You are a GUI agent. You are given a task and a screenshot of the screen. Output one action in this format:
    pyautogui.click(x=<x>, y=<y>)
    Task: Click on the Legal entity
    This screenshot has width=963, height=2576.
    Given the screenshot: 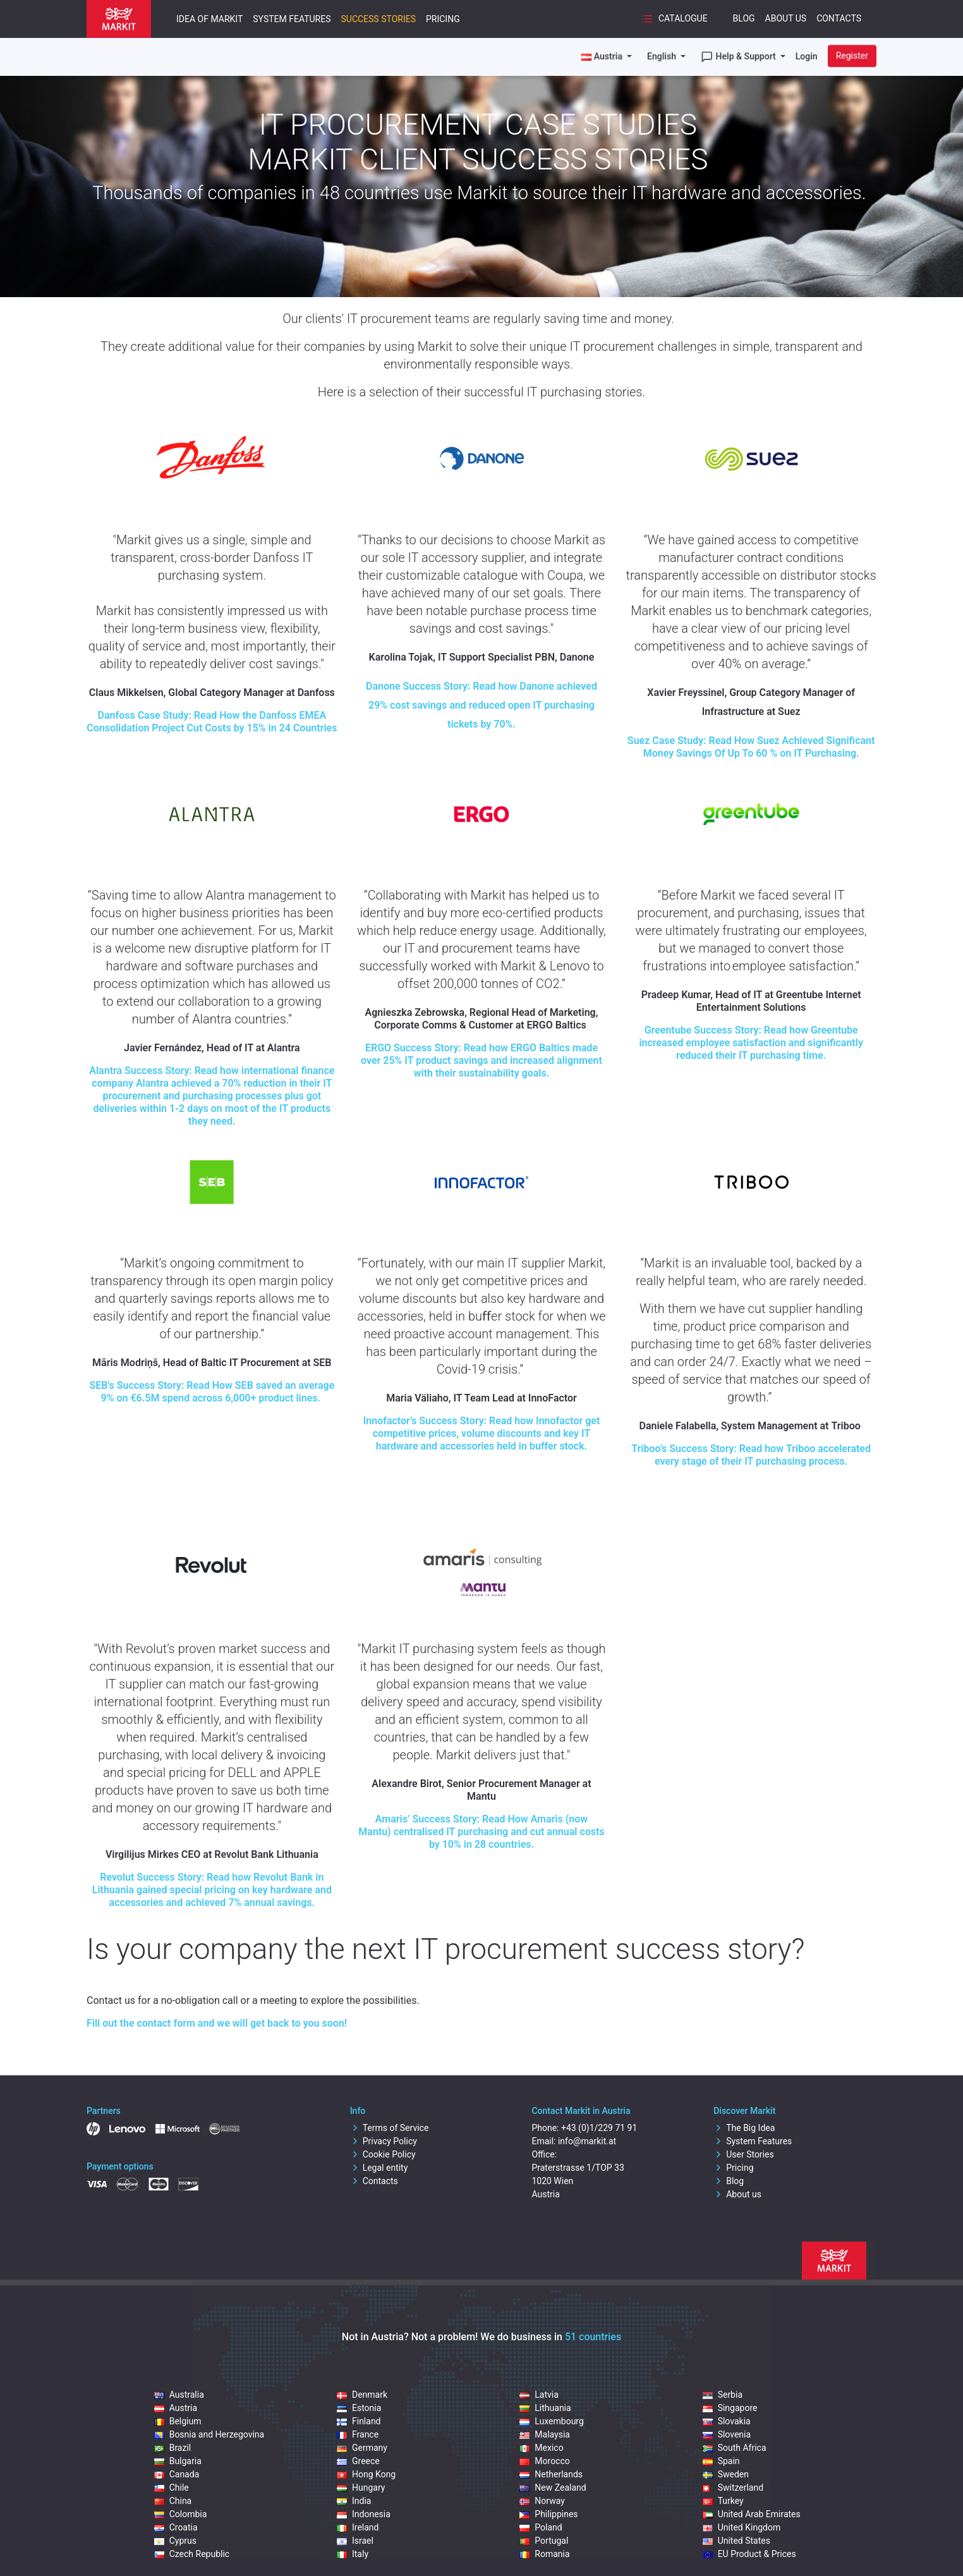 What is the action you would take?
    pyautogui.click(x=379, y=2168)
    